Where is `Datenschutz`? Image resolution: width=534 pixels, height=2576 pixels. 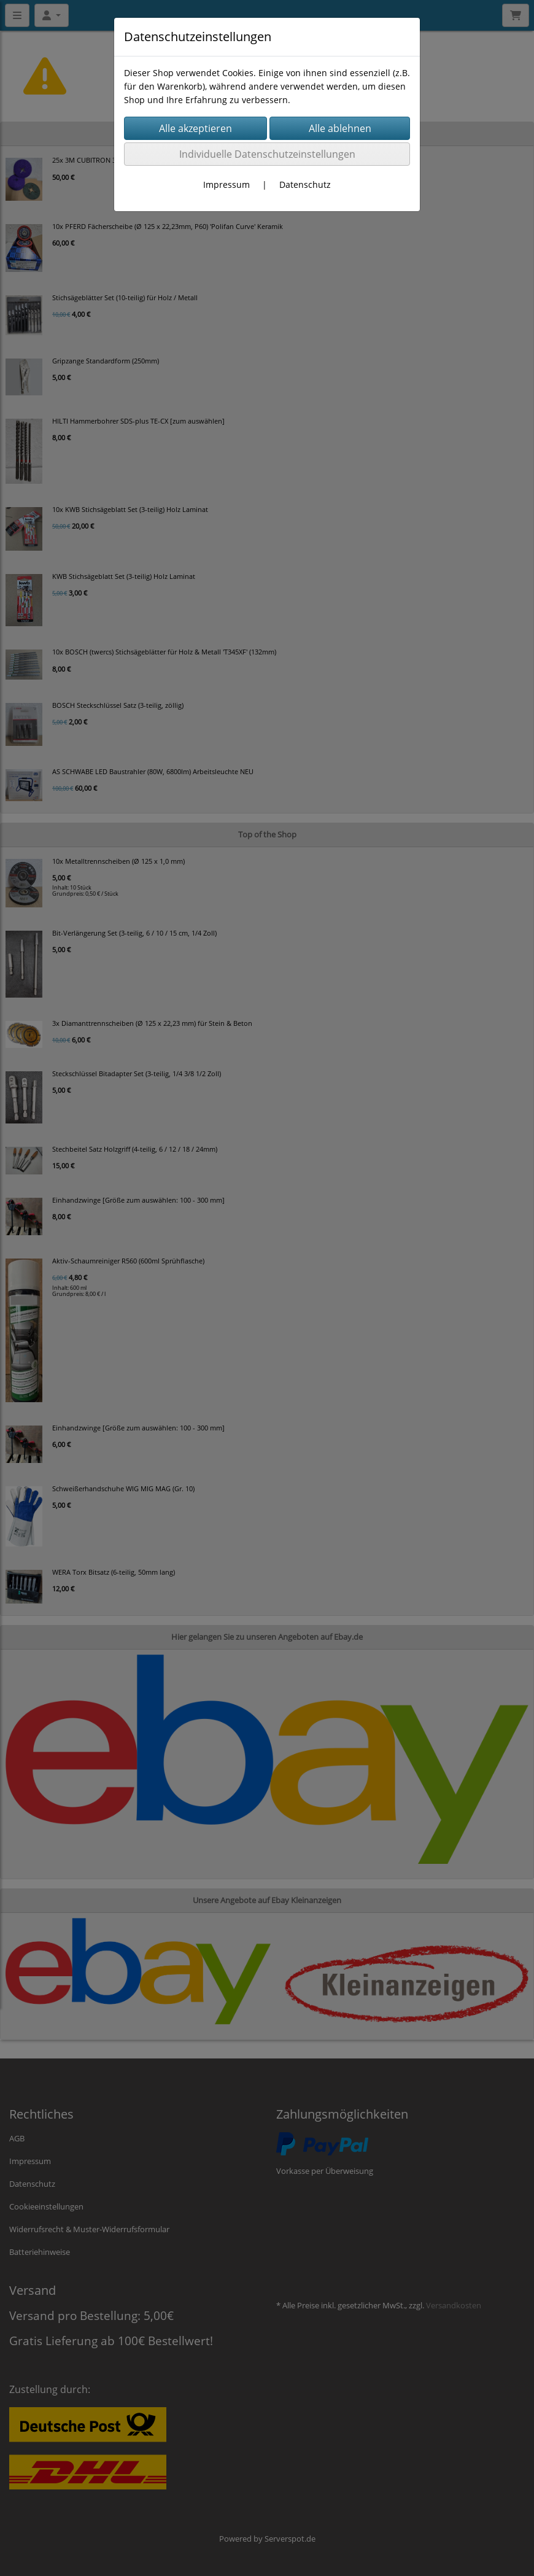 Datenschutz is located at coordinates (305, 184).